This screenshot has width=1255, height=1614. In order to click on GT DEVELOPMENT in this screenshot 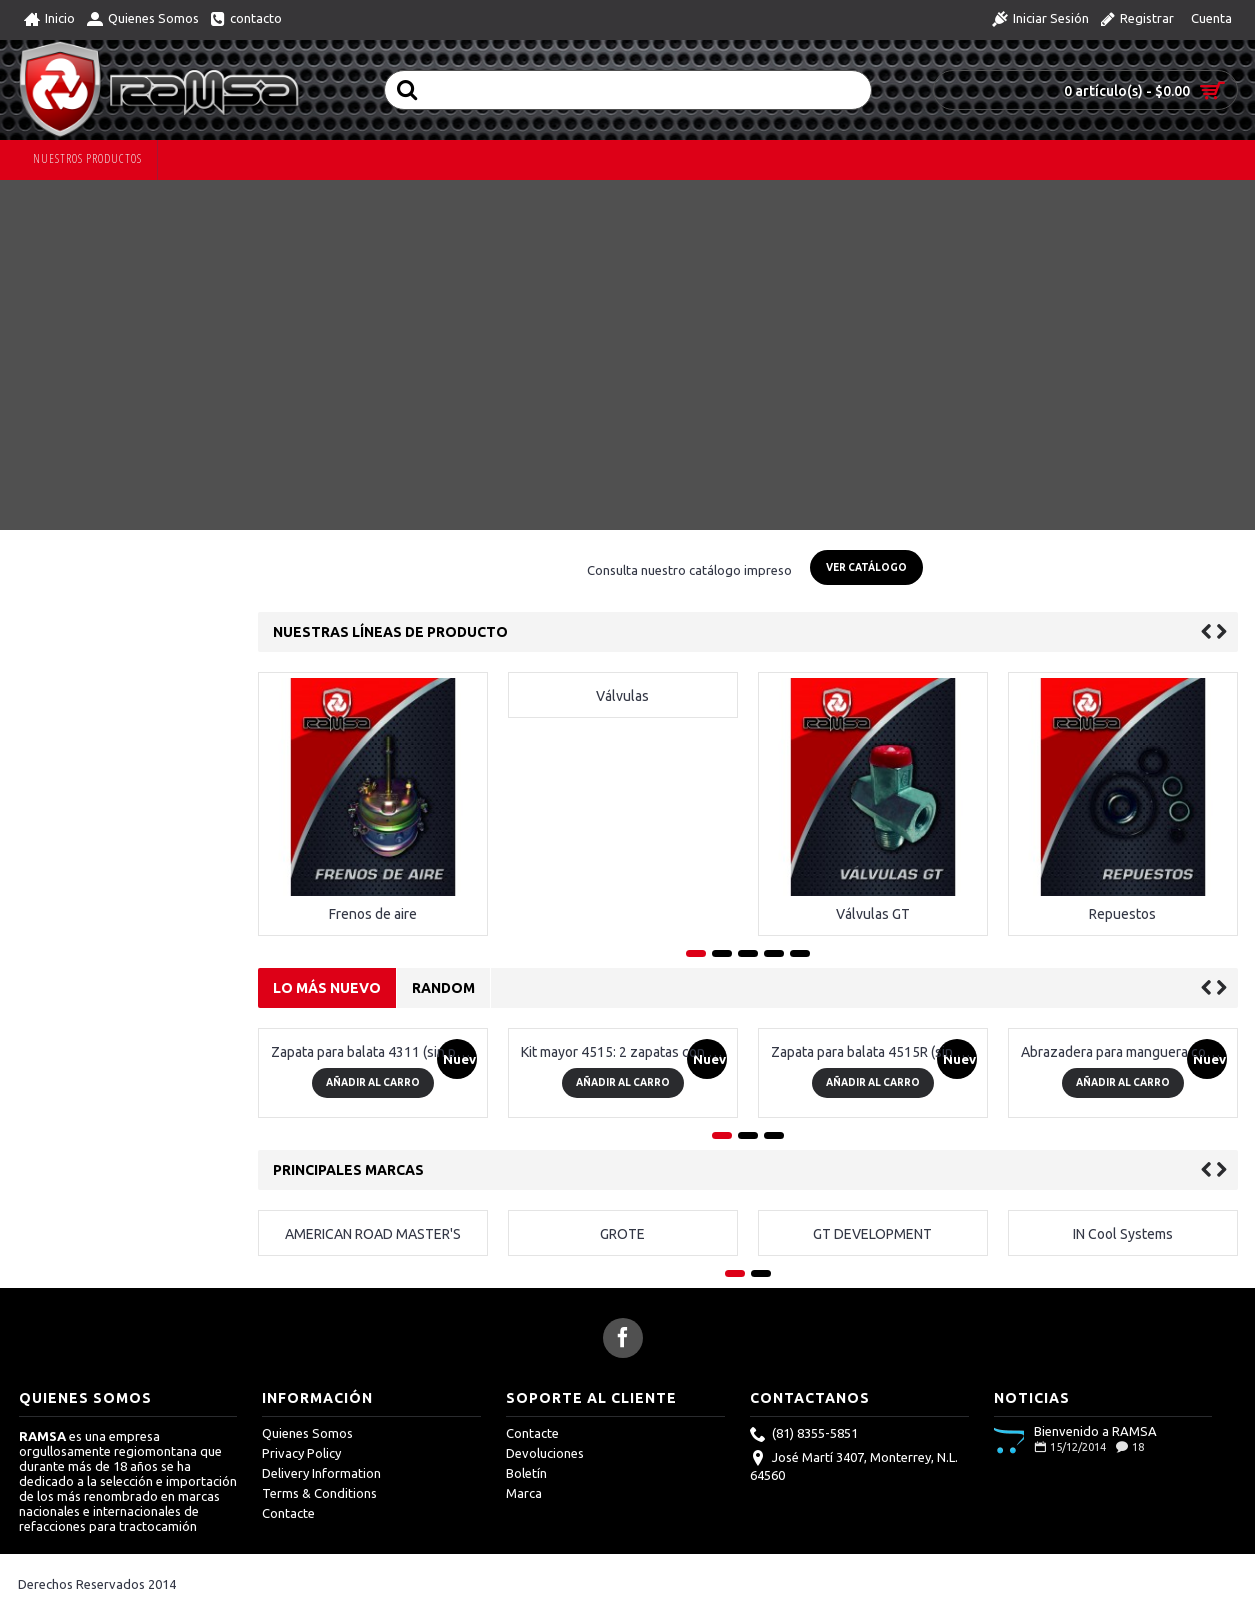, I will do `click(872, 1234)`.